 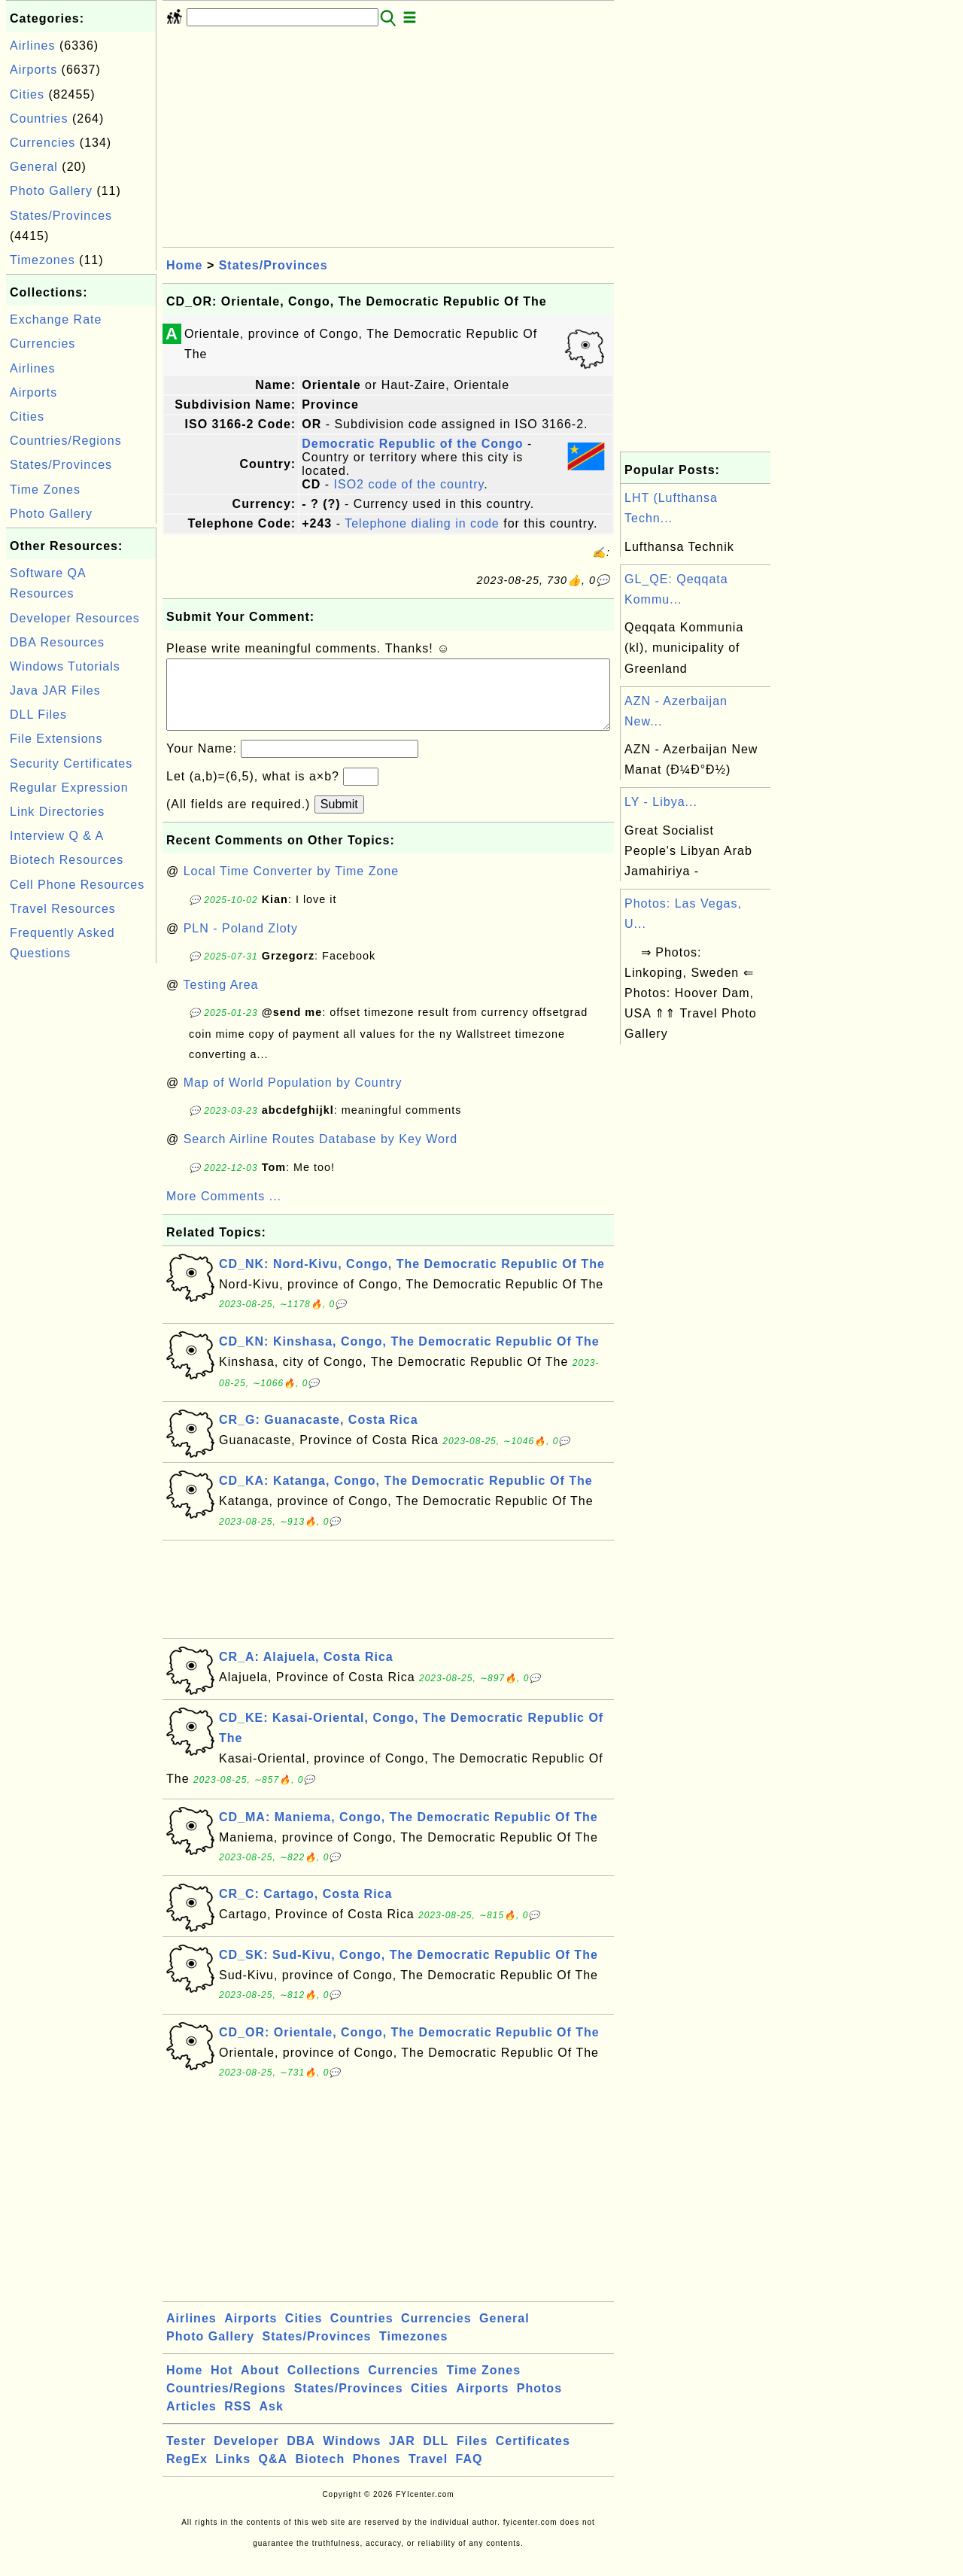 I want to click on Countries/Regions, so click(x=66, y=440).